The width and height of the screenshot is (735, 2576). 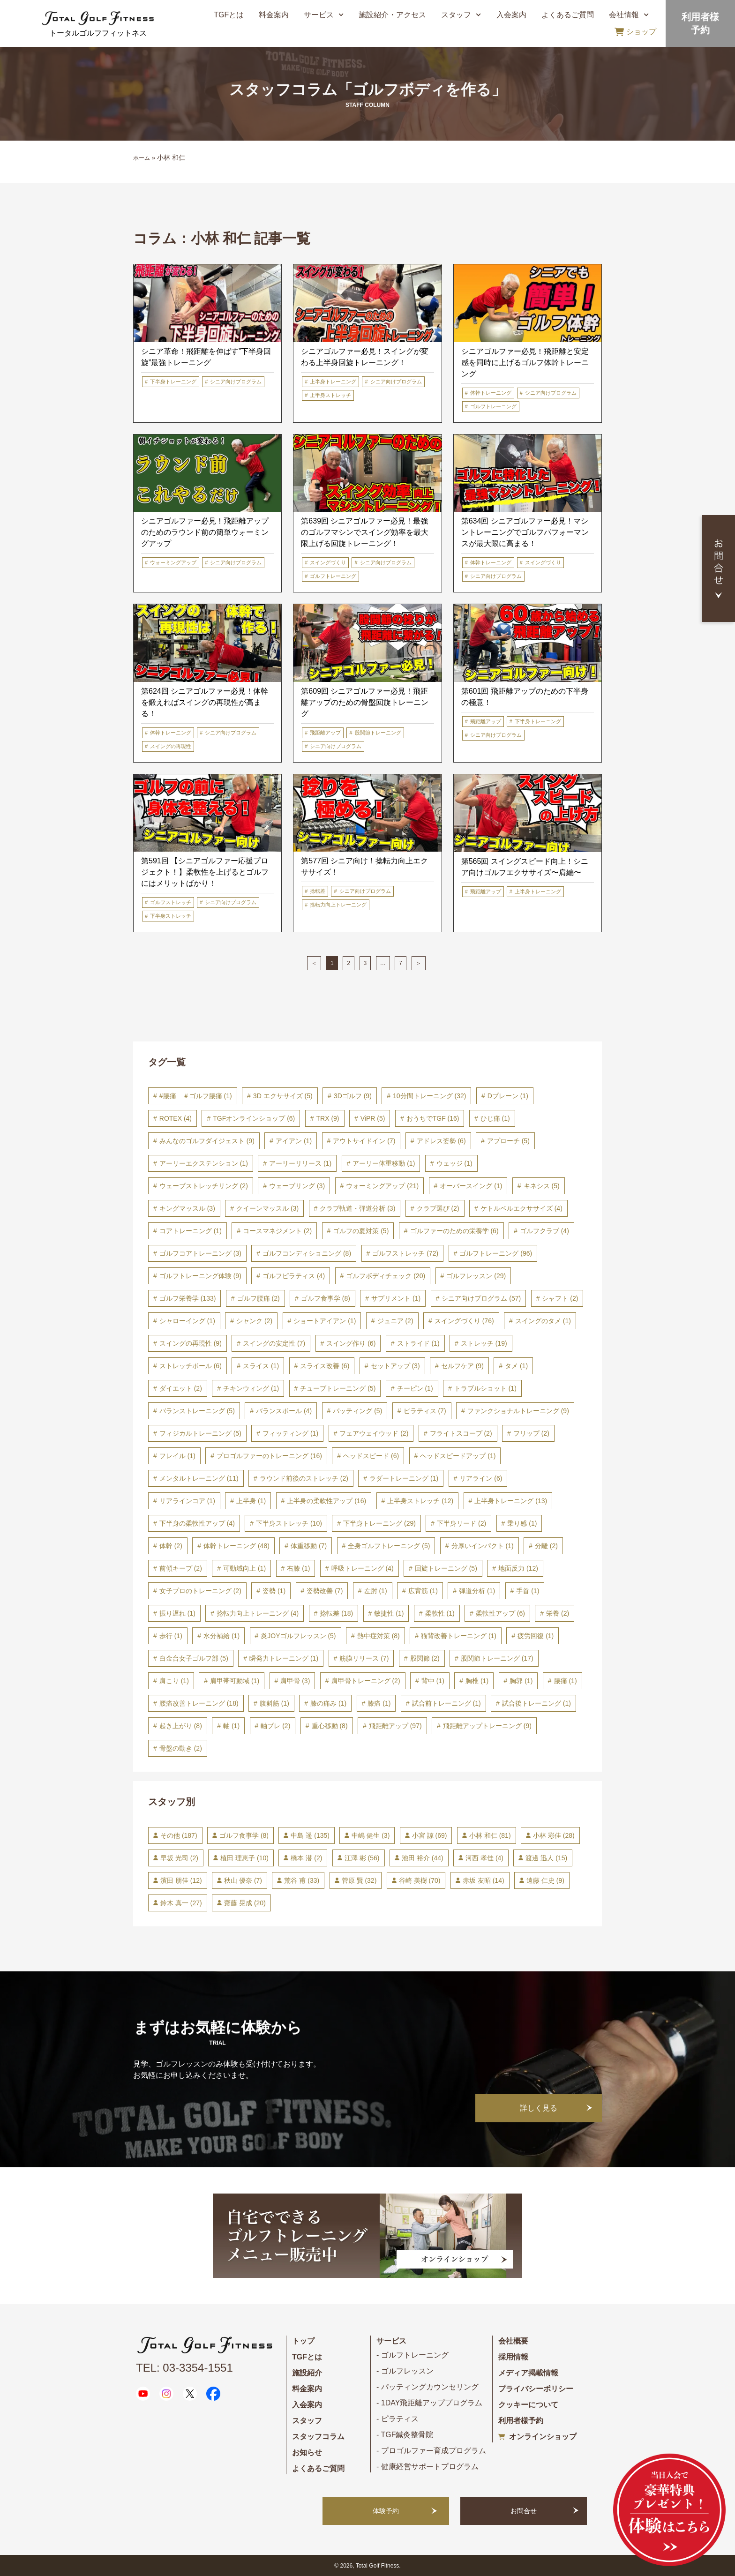 I want to click on 姿勢改善 [姿勢改善 (7個の項目)], so click(x=325, y=1591).